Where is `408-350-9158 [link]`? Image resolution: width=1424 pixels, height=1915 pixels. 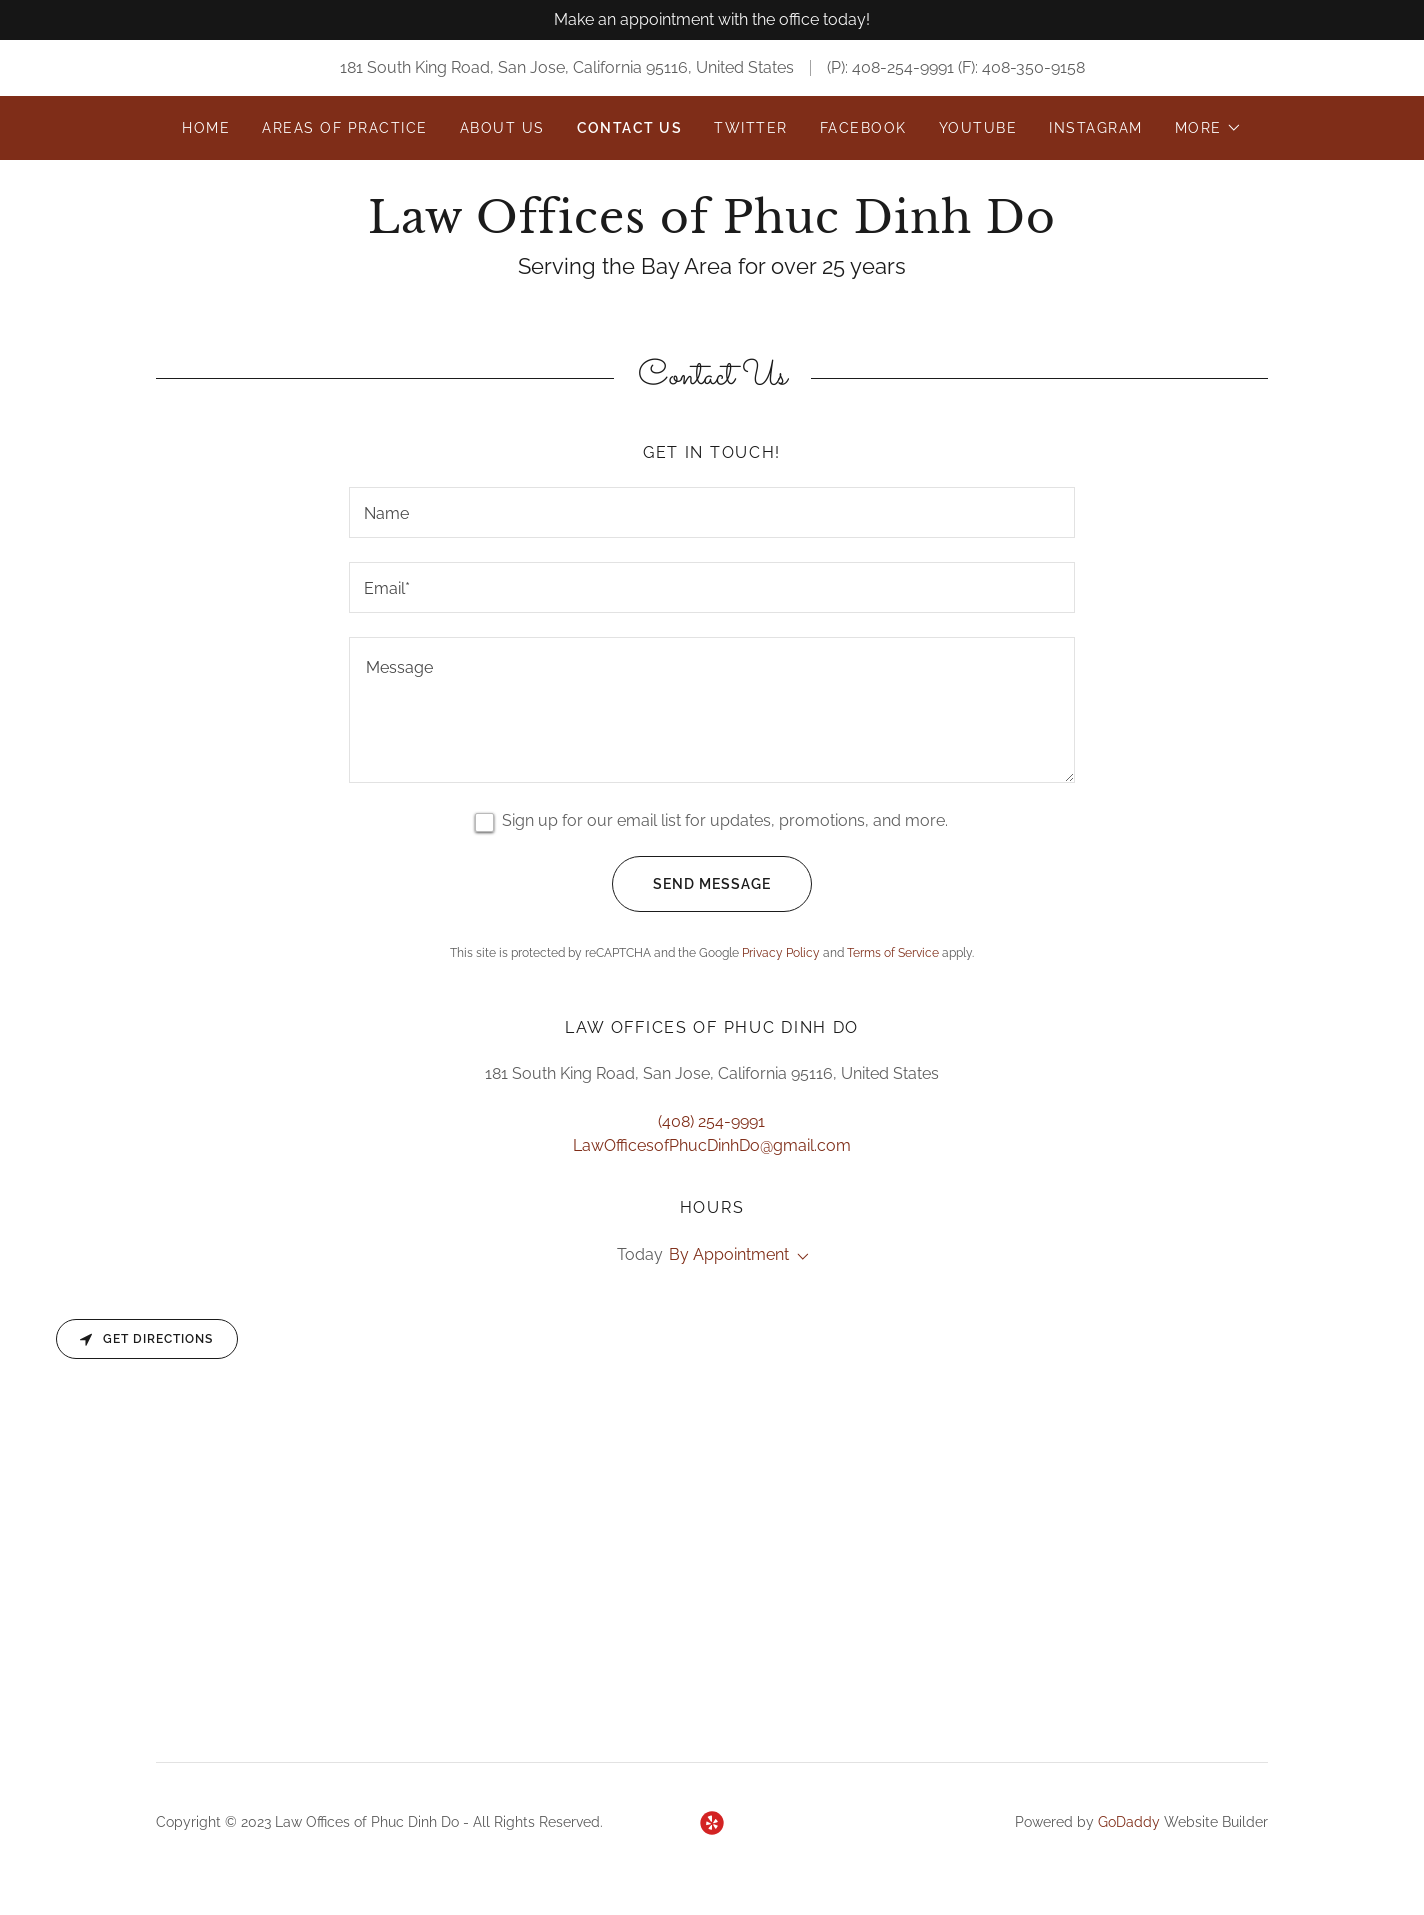 408-350-9158 [link] is located at coordinates (1033, 67).